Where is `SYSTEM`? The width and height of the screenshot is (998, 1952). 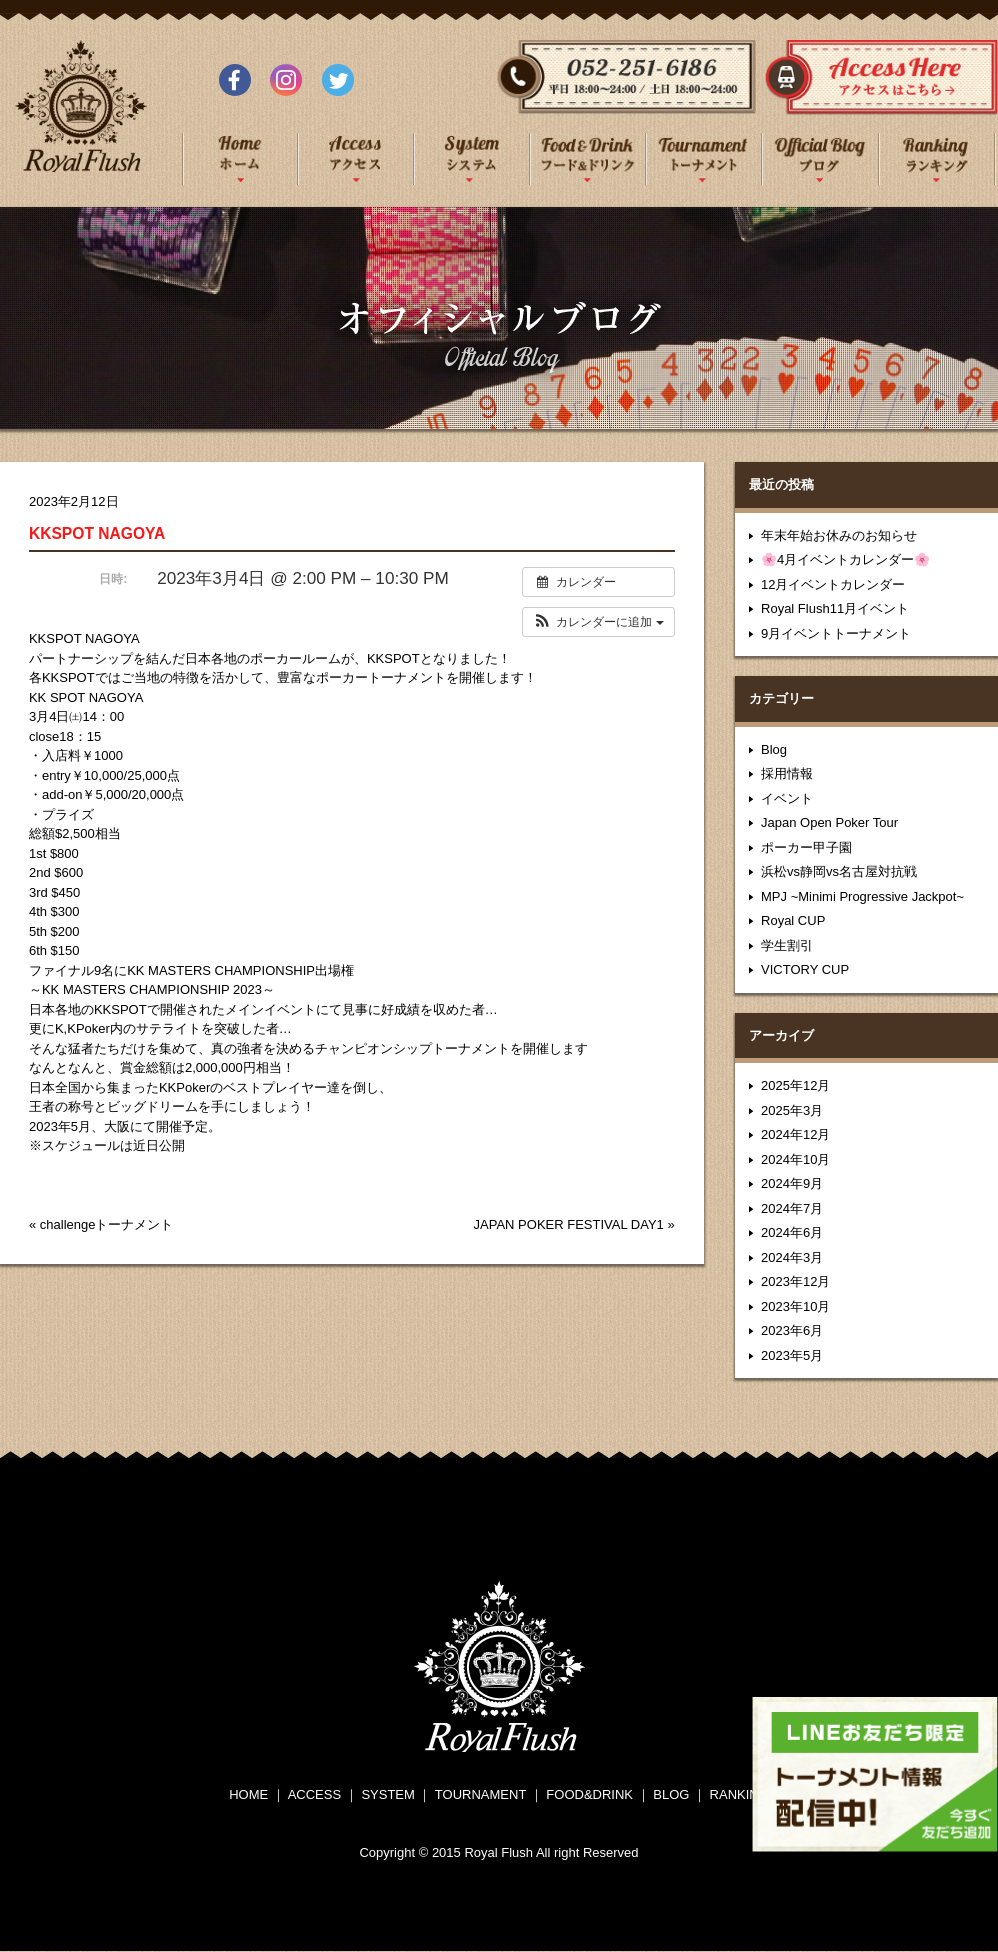 SYSTEM is located at coordinates (387, 1794).